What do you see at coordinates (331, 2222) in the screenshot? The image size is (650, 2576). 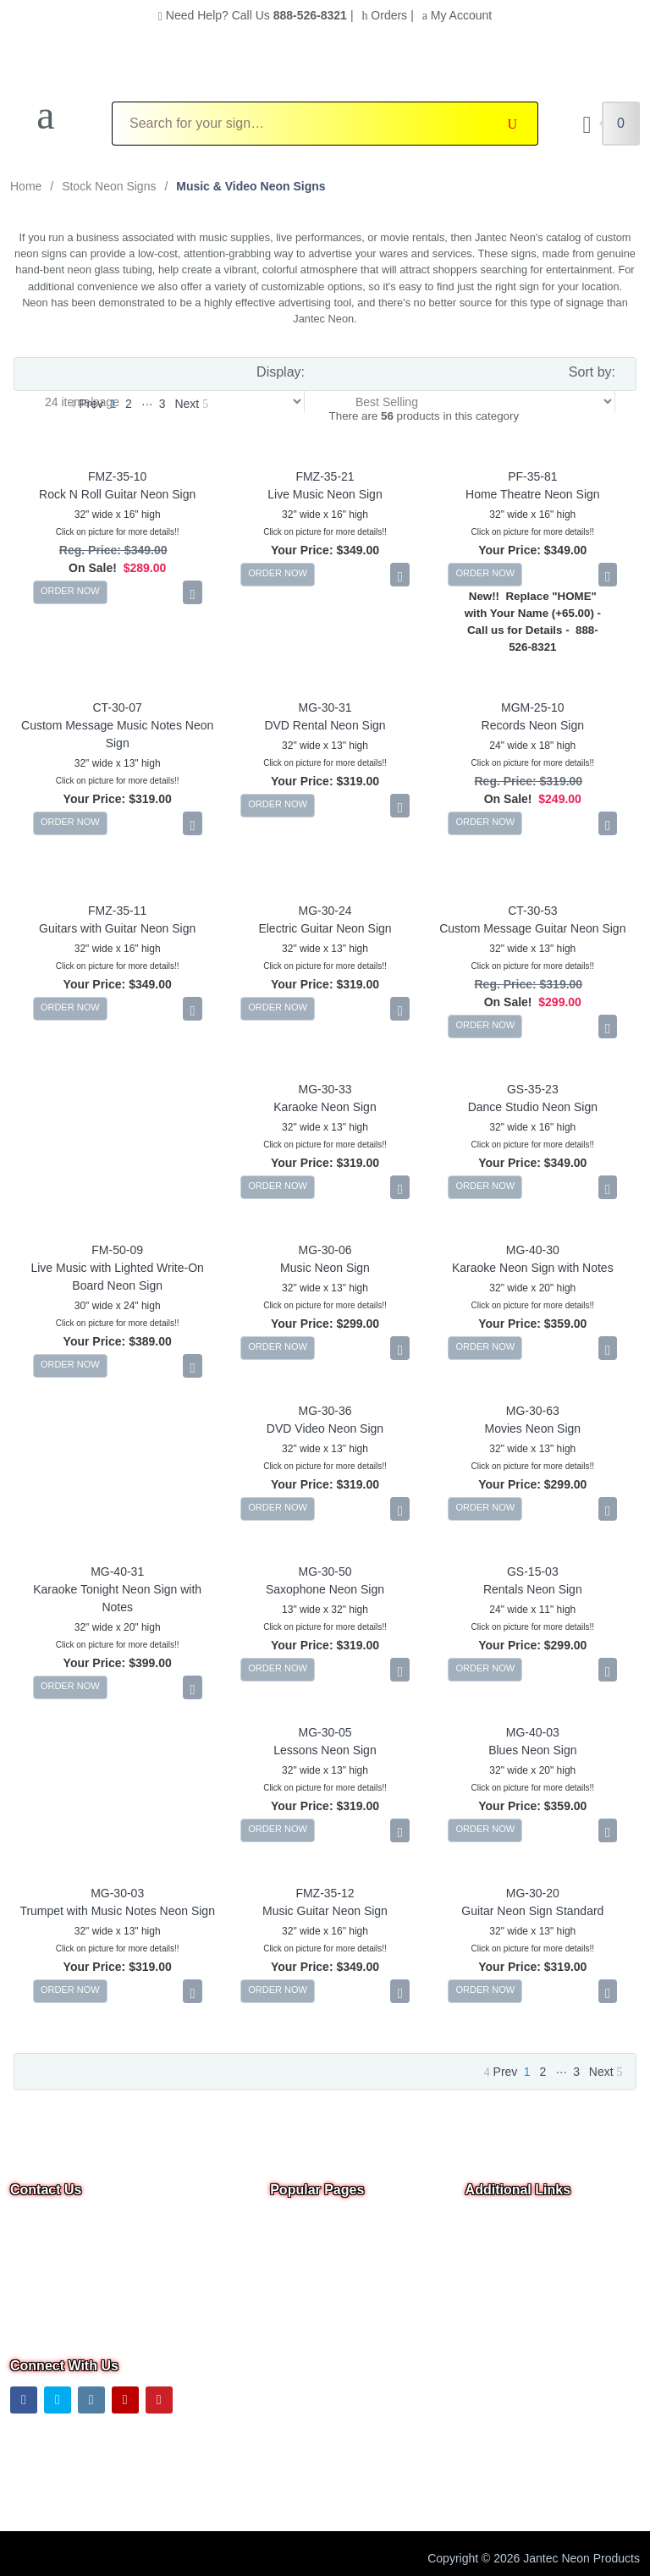 I see `Overstock & Clearance` at bounding box center [331, 2222].